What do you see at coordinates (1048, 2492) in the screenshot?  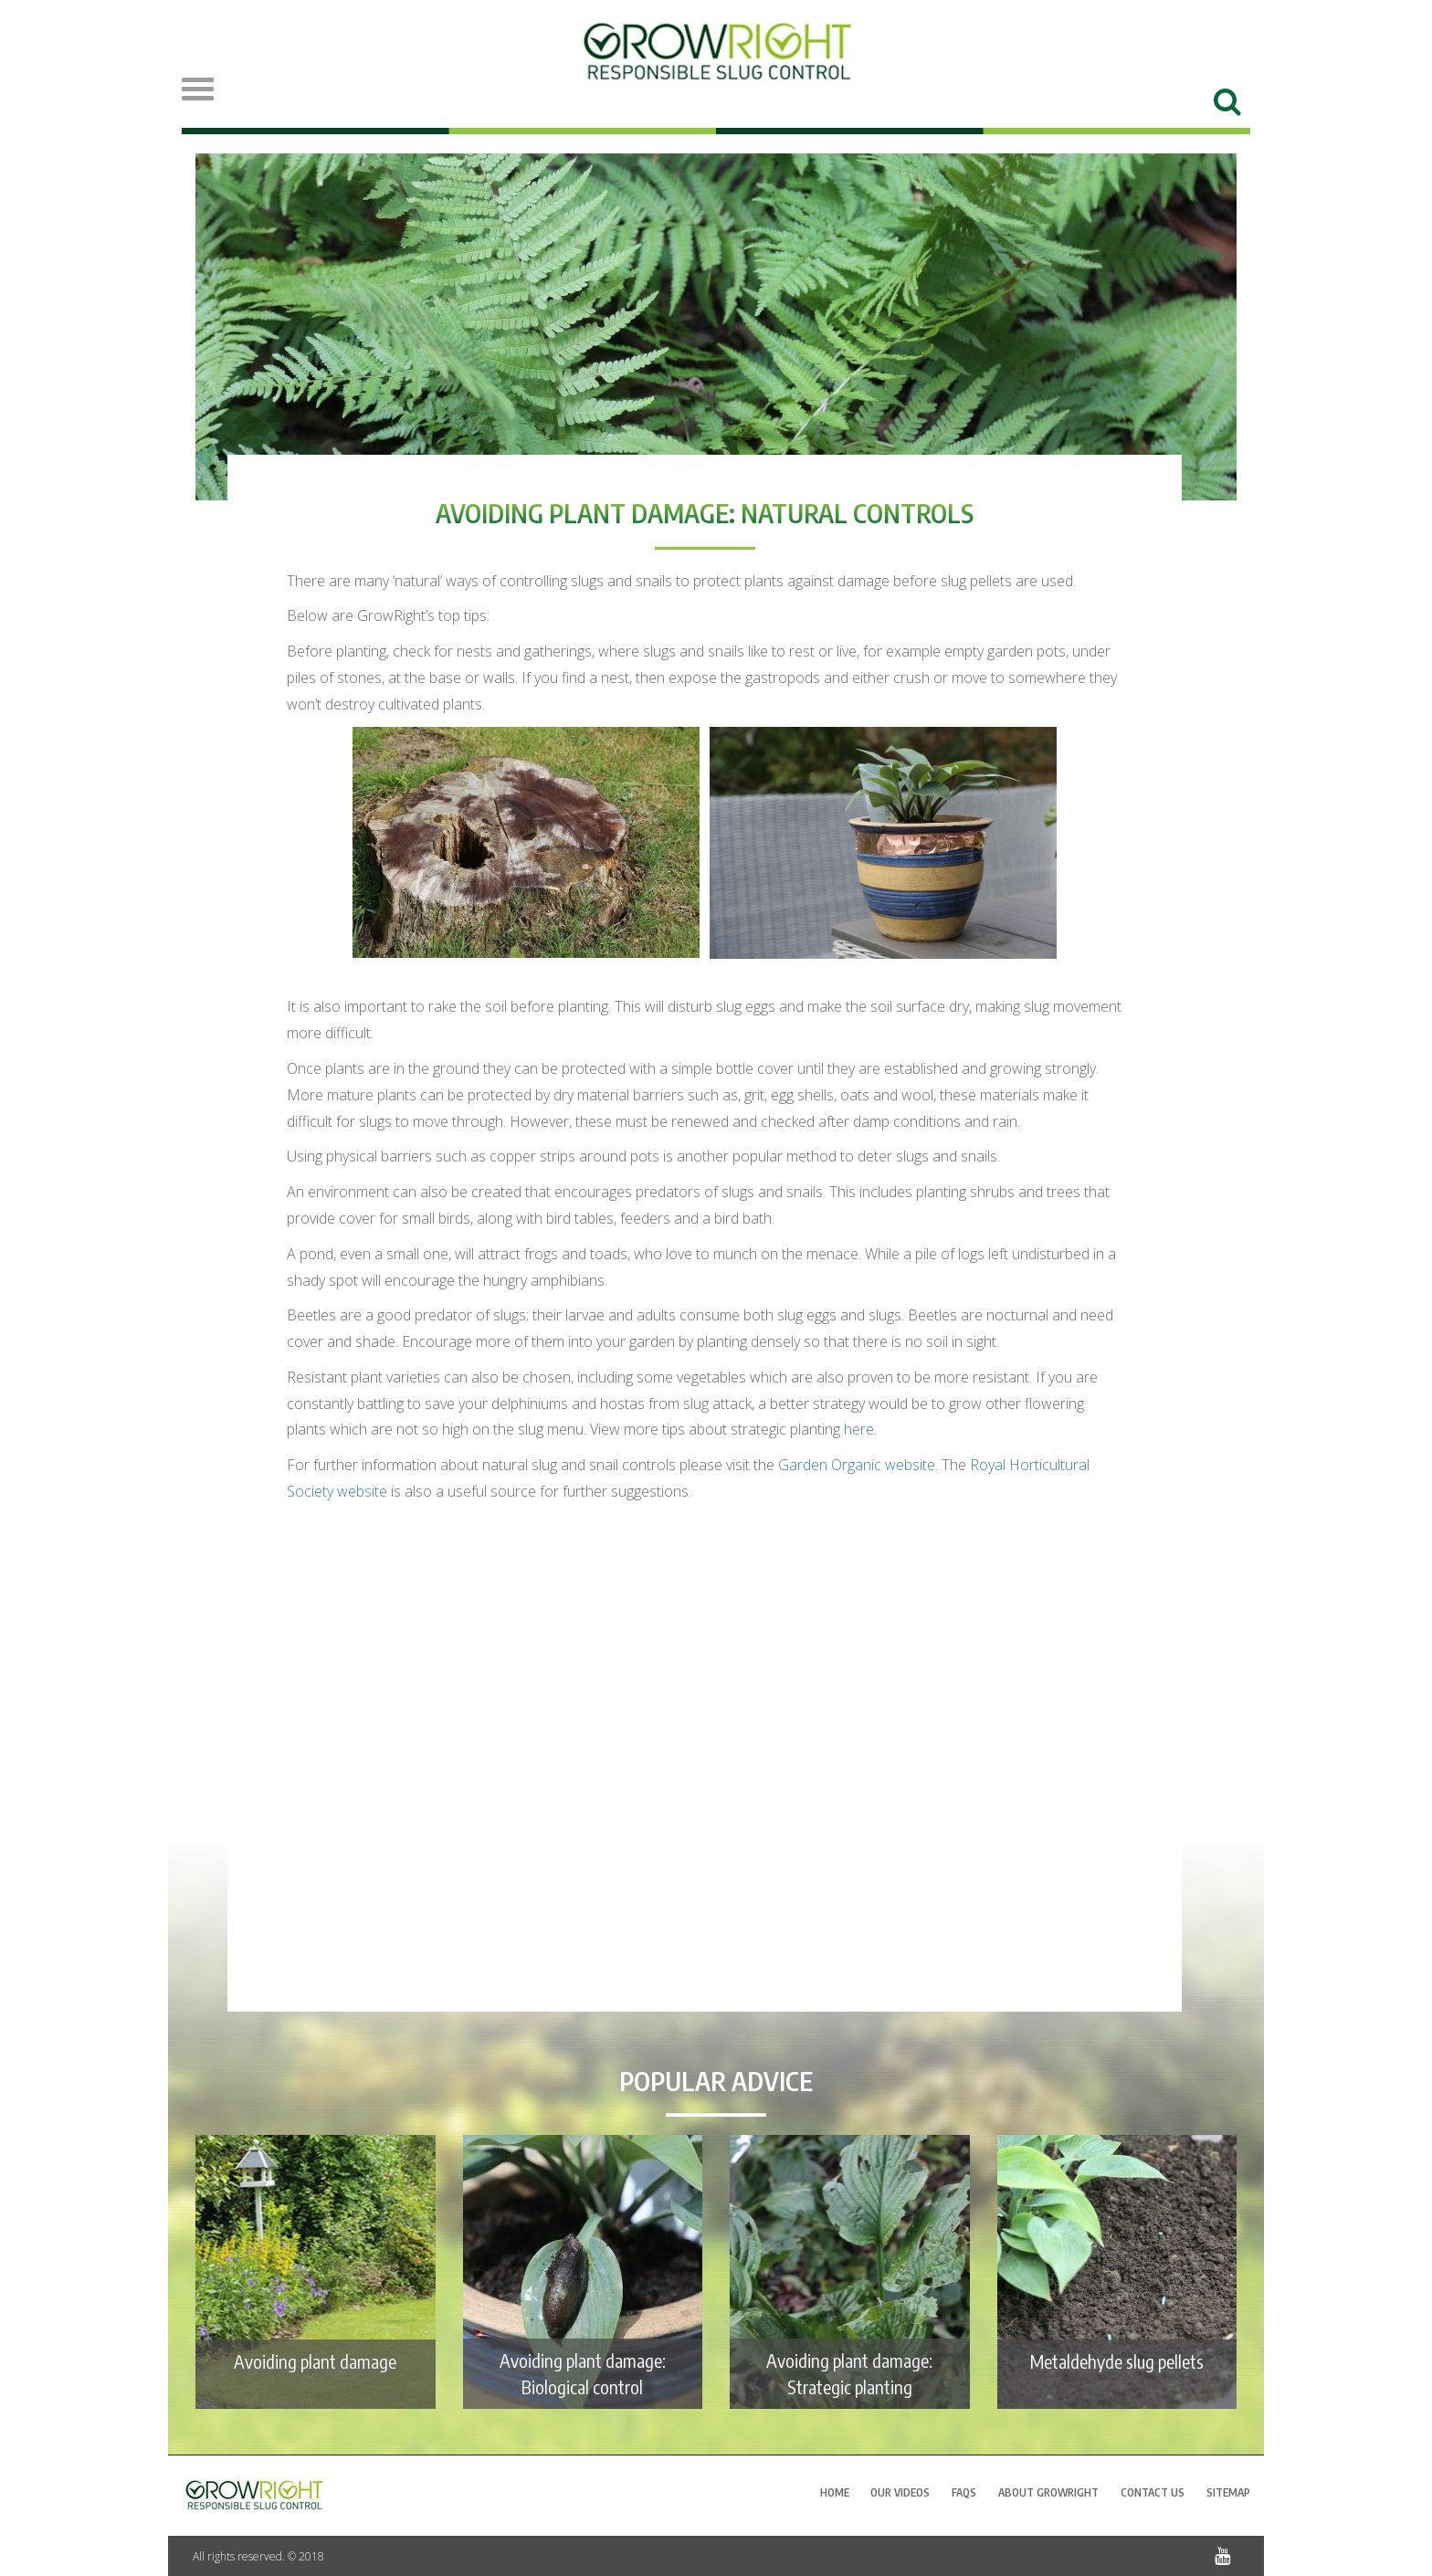 I see `About GrowRight` at bounding box center [1048, 2492].